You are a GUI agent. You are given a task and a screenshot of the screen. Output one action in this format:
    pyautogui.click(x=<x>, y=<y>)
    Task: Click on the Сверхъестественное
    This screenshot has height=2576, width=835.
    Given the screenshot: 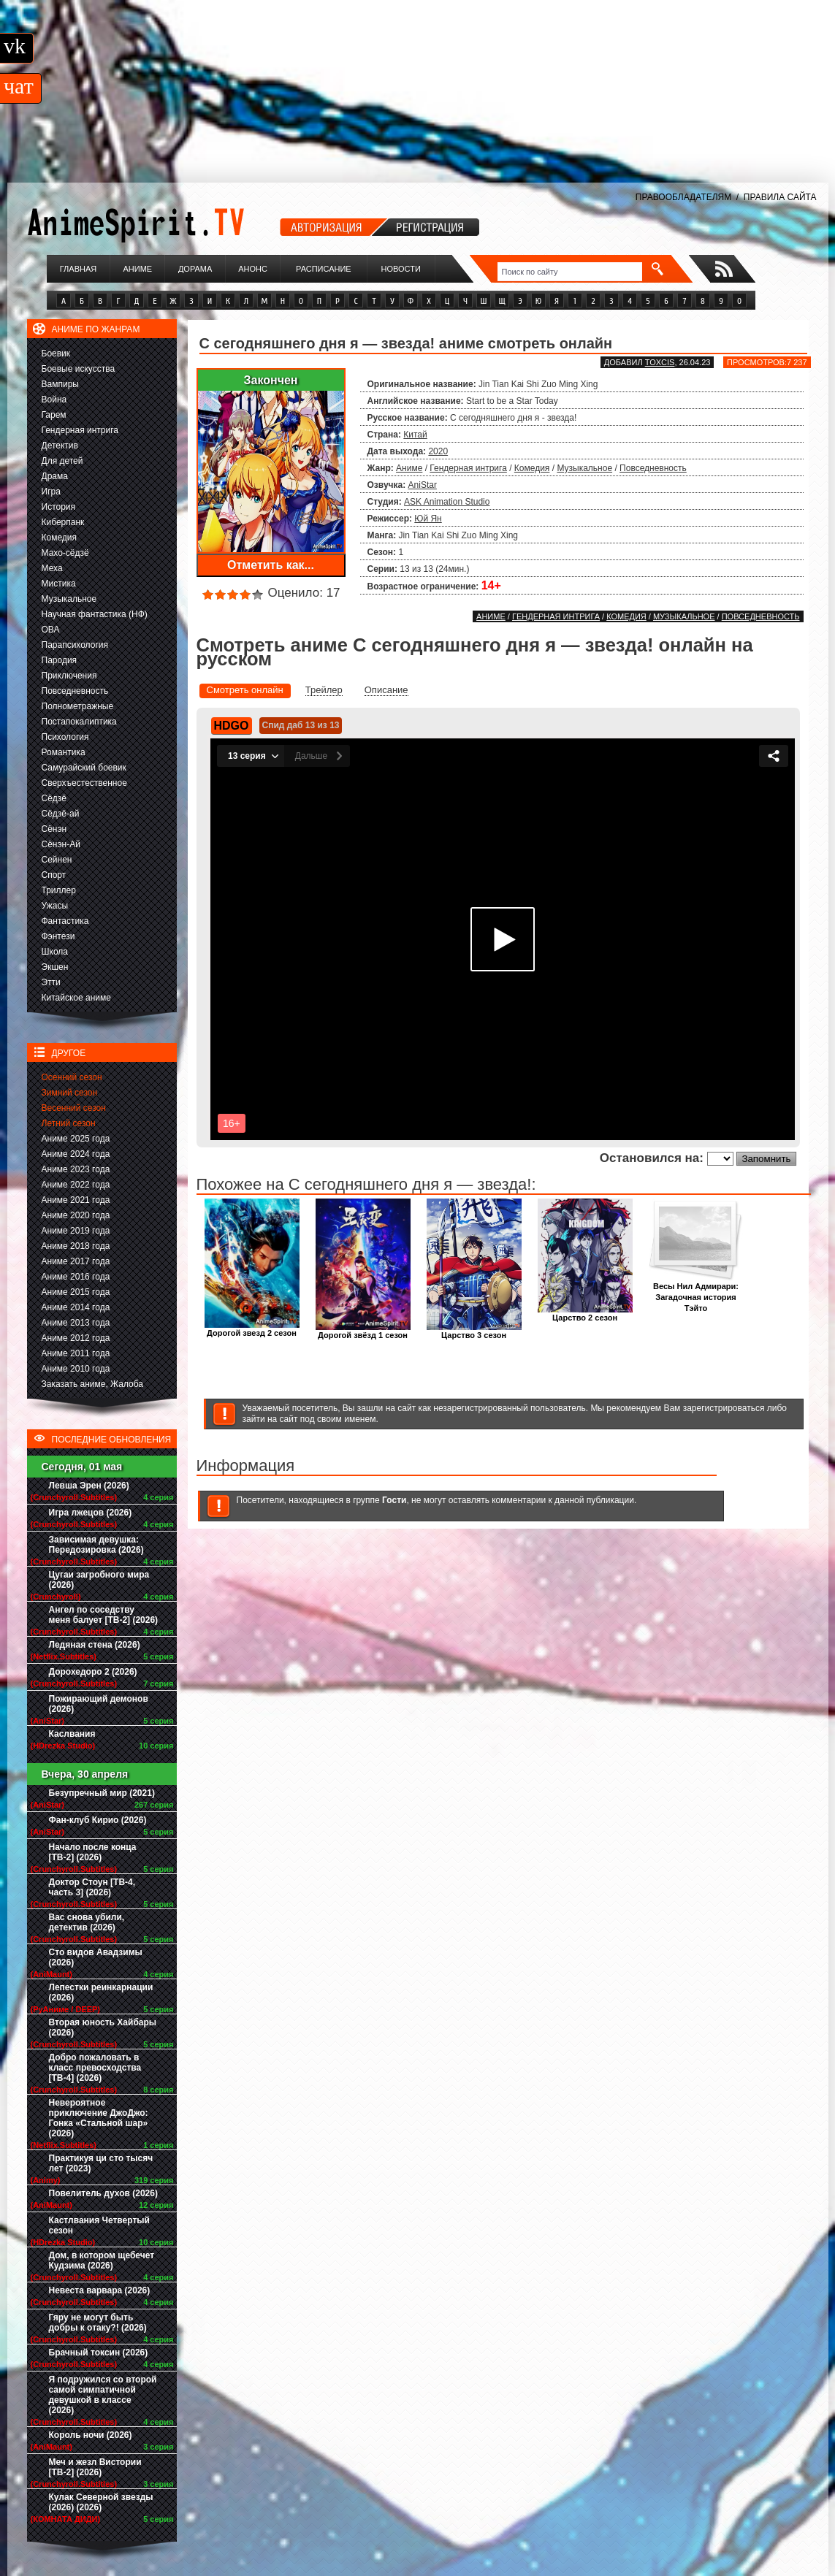 What is the action you would take?
    pyautogui.click(x=84, y=783)
    